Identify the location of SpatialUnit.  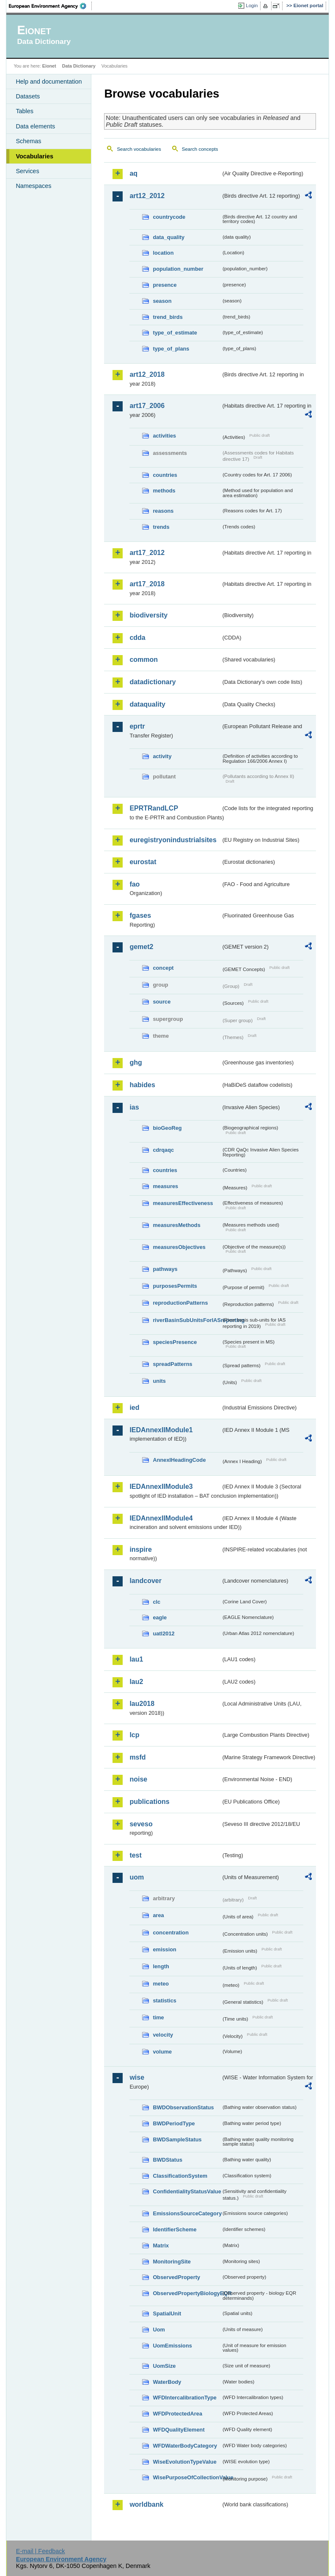
(167, 2313).